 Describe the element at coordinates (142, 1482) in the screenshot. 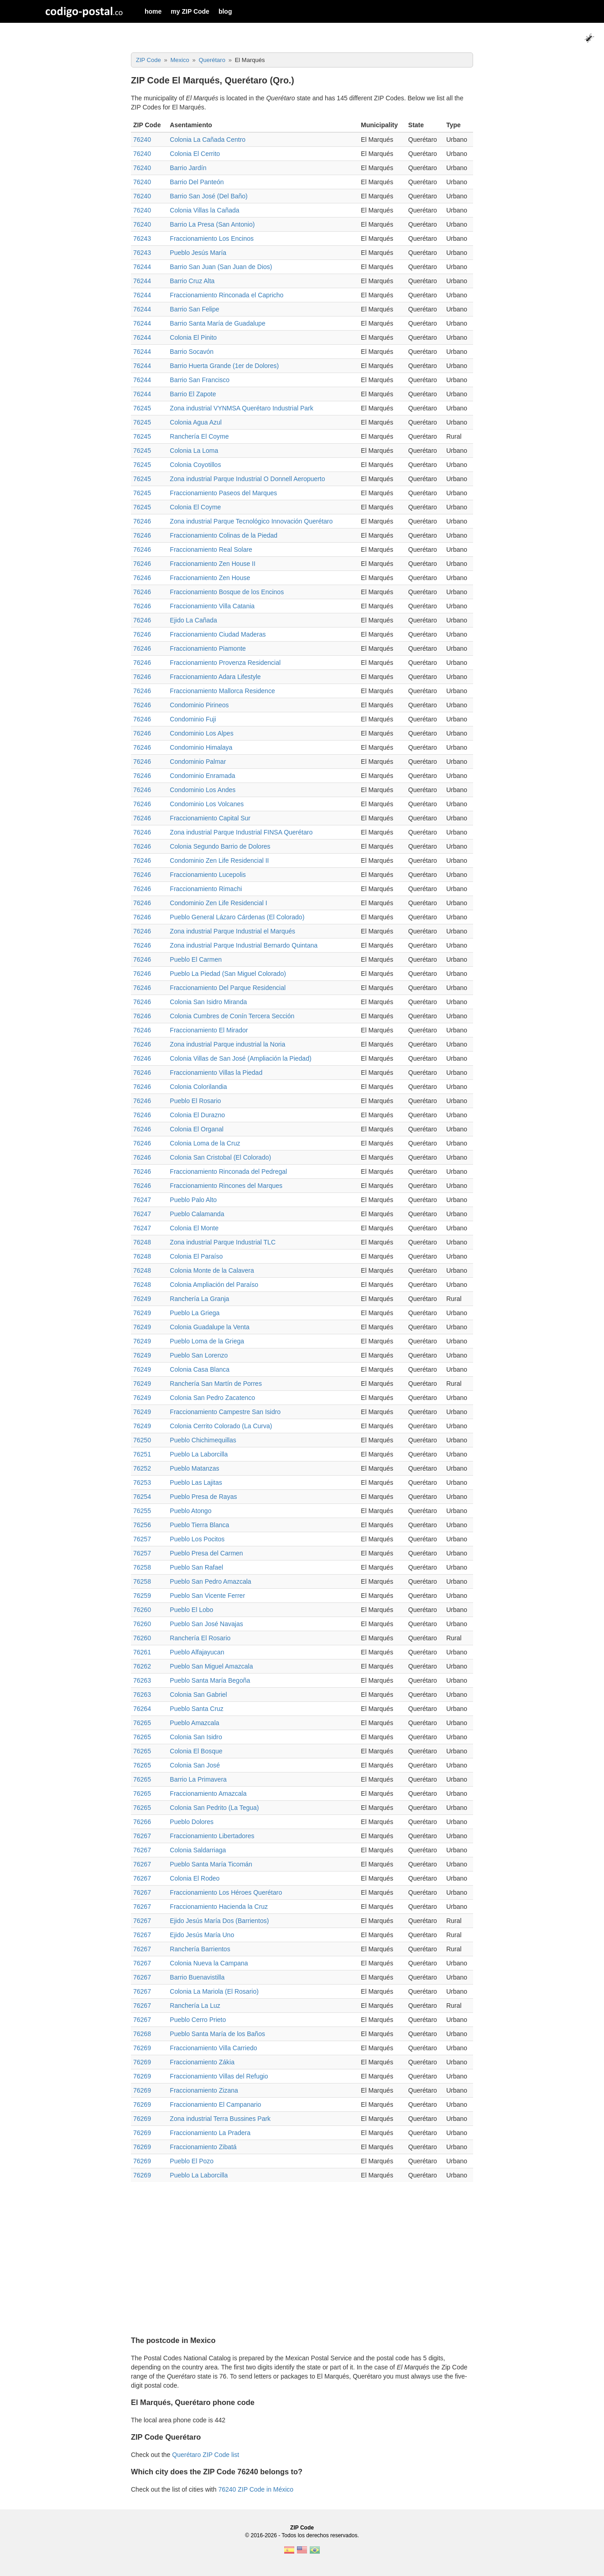

I see `76253` at that location.